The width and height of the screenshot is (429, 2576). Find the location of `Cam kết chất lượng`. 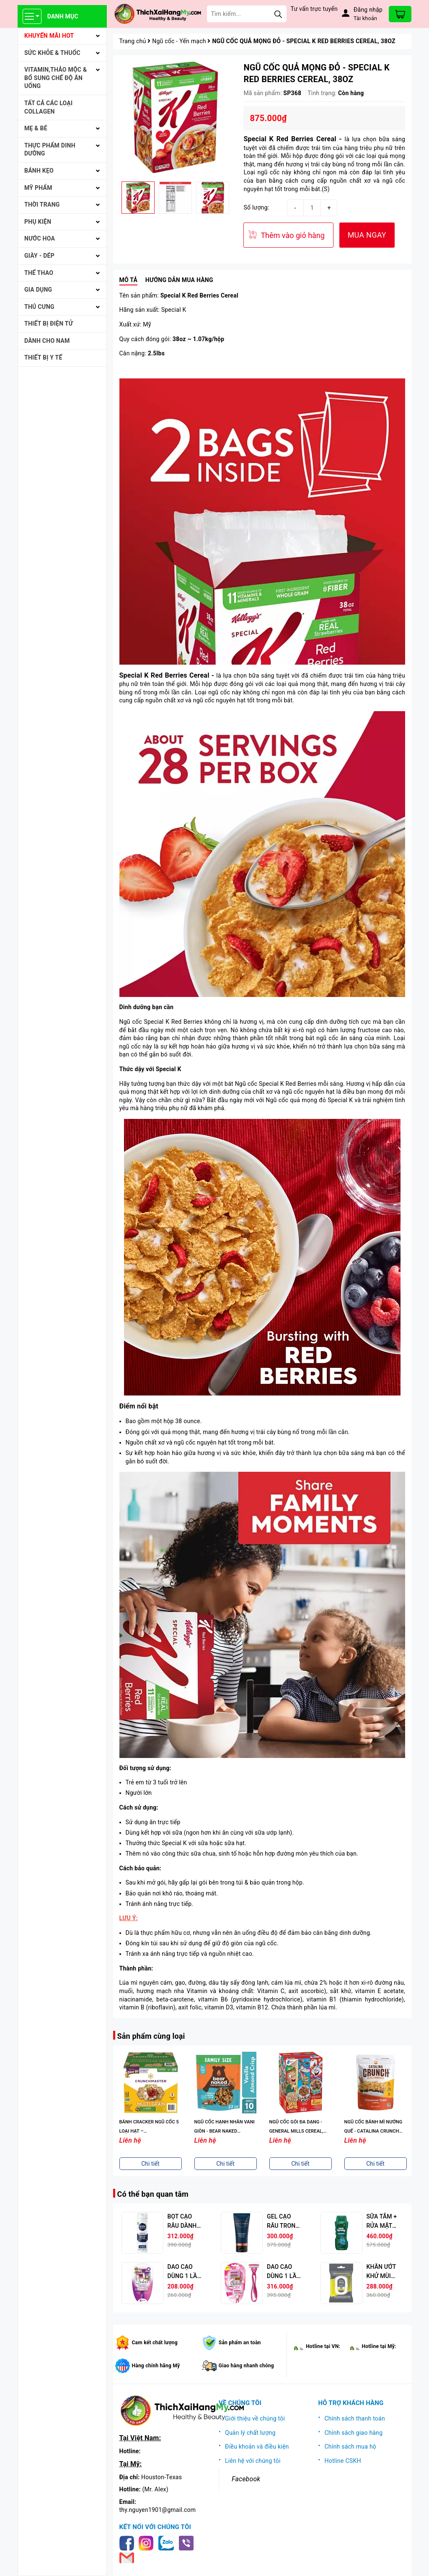

Cam kết chất lượng is located at coordinates (155, 2343).